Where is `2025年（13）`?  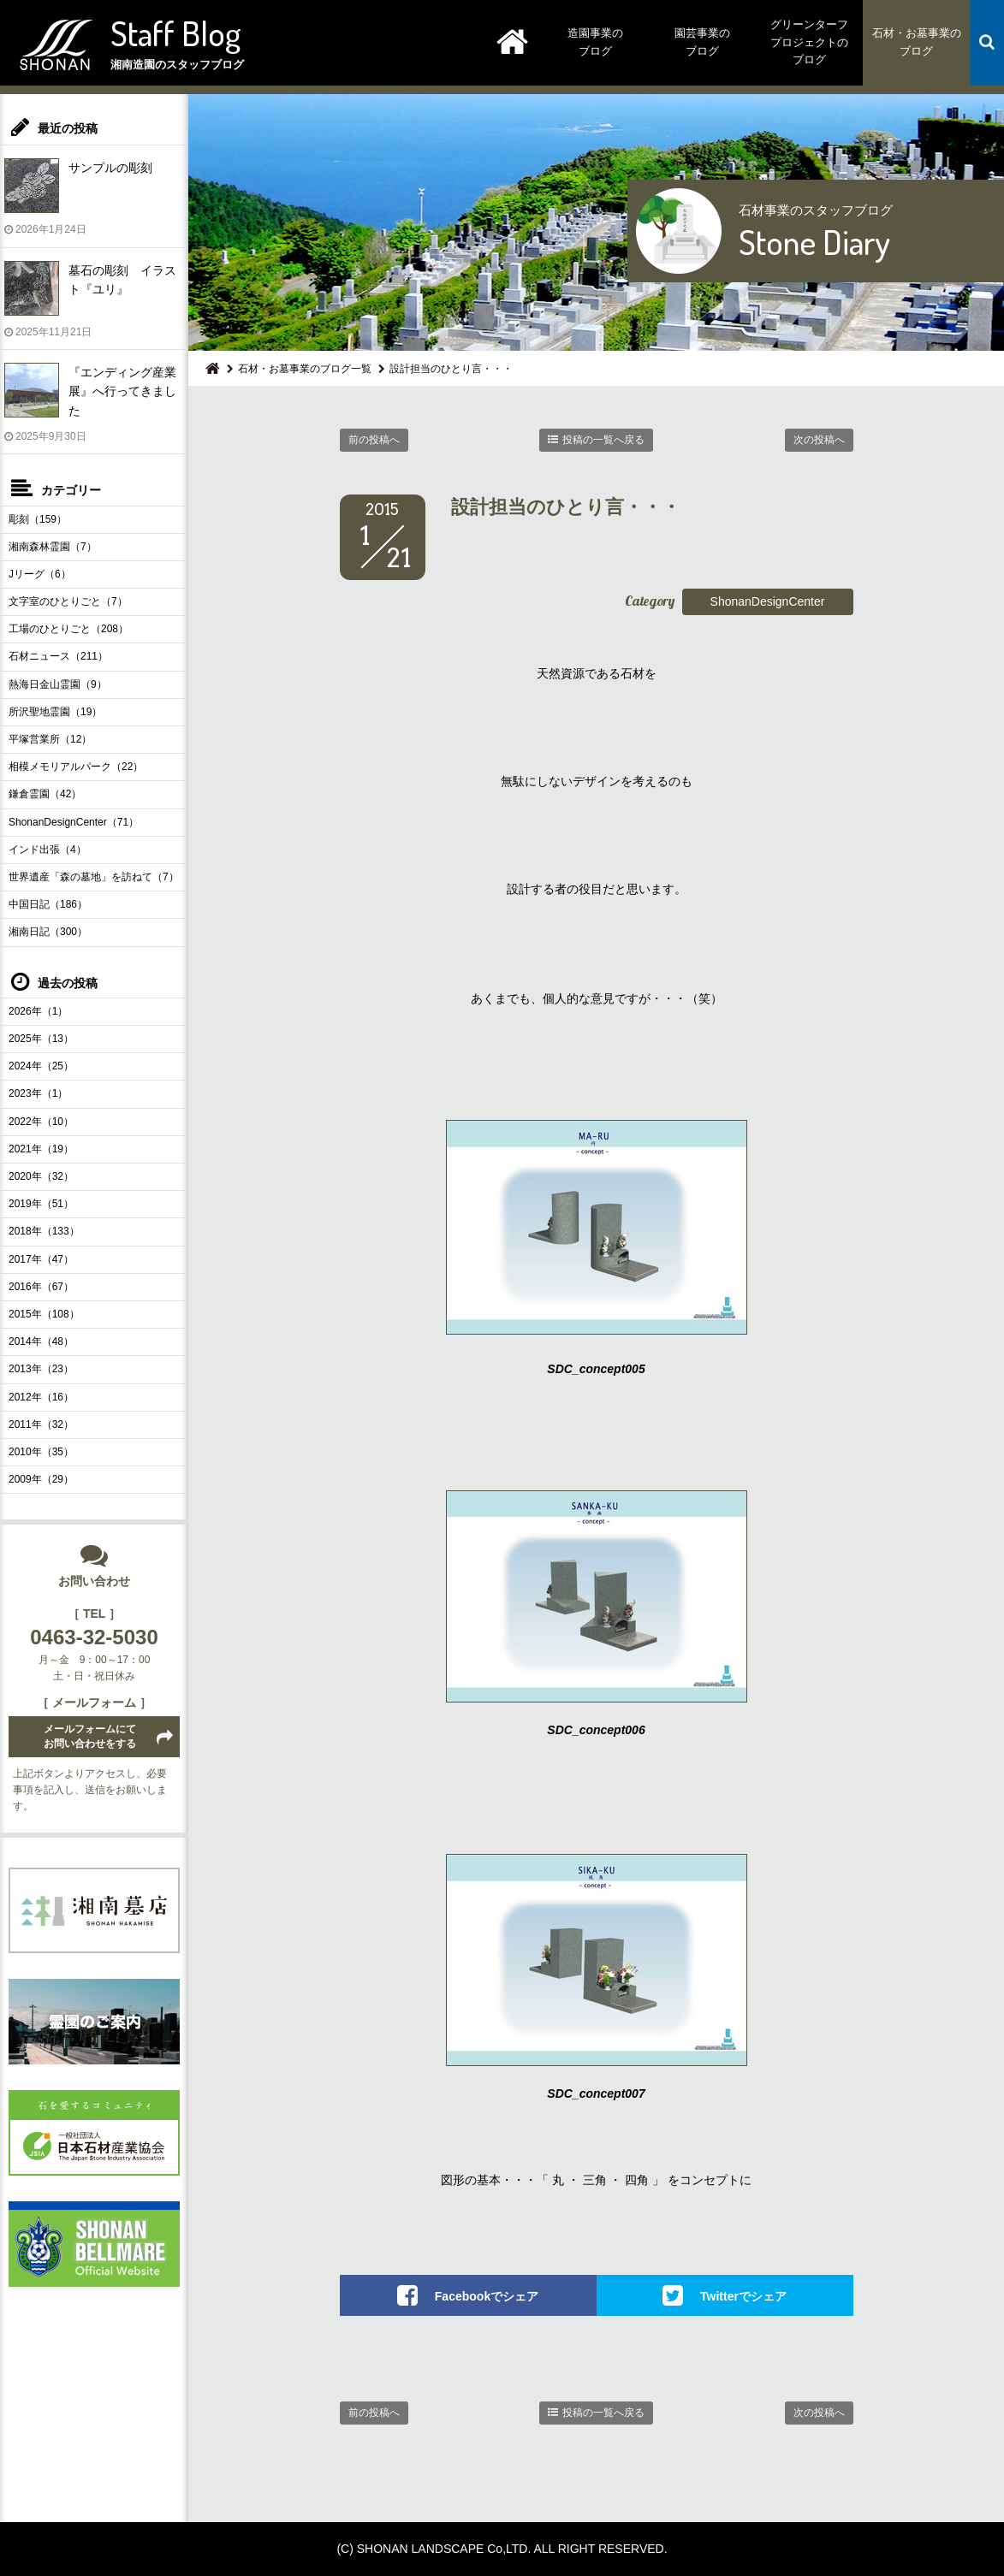
2025年（13） is located at coordinates (41, 1039).